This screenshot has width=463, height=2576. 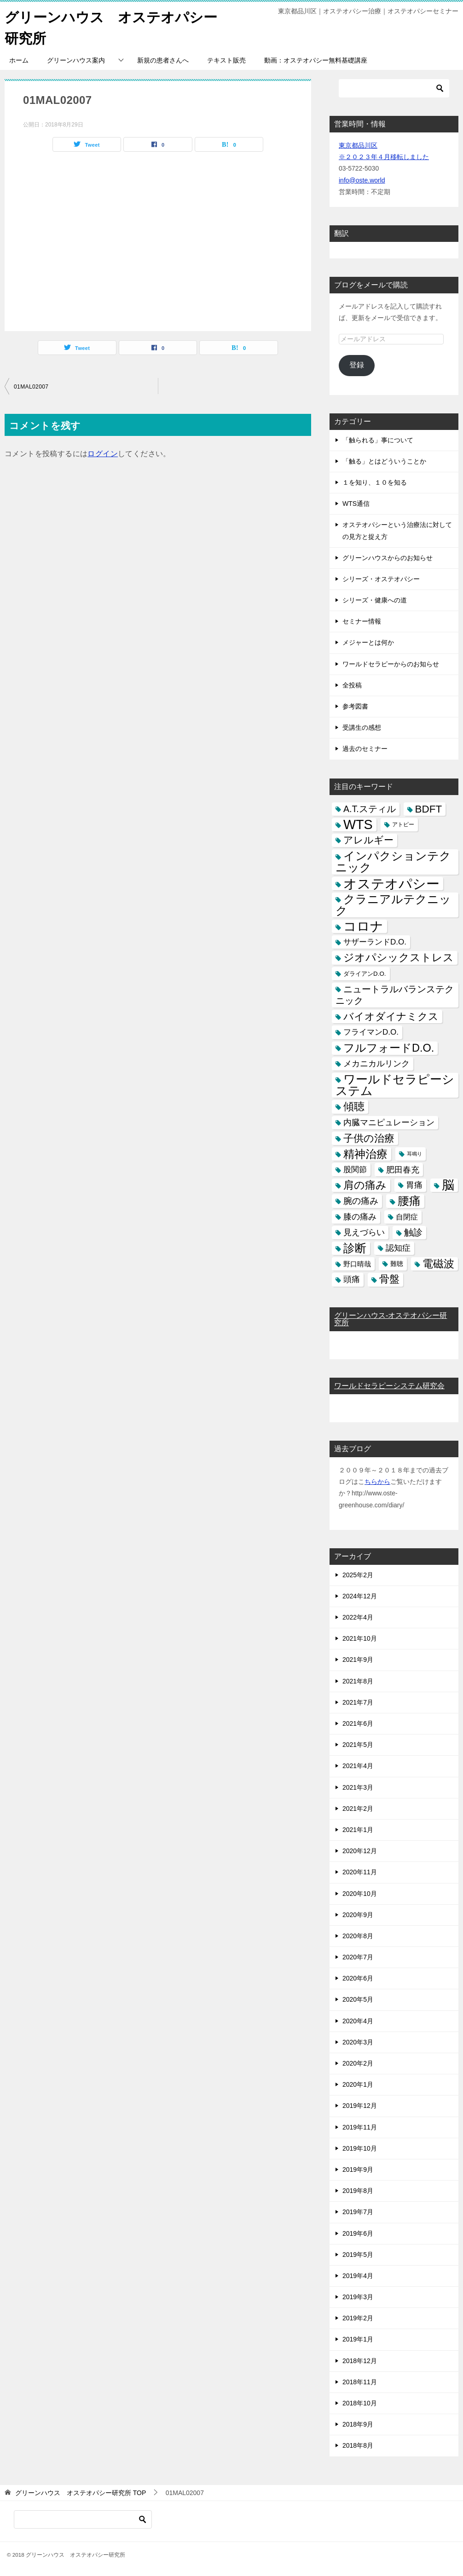 What do you see at coordinates (31, 386) in the screenshot?
I see `01MAL02007` at bounding box center [31, 386].